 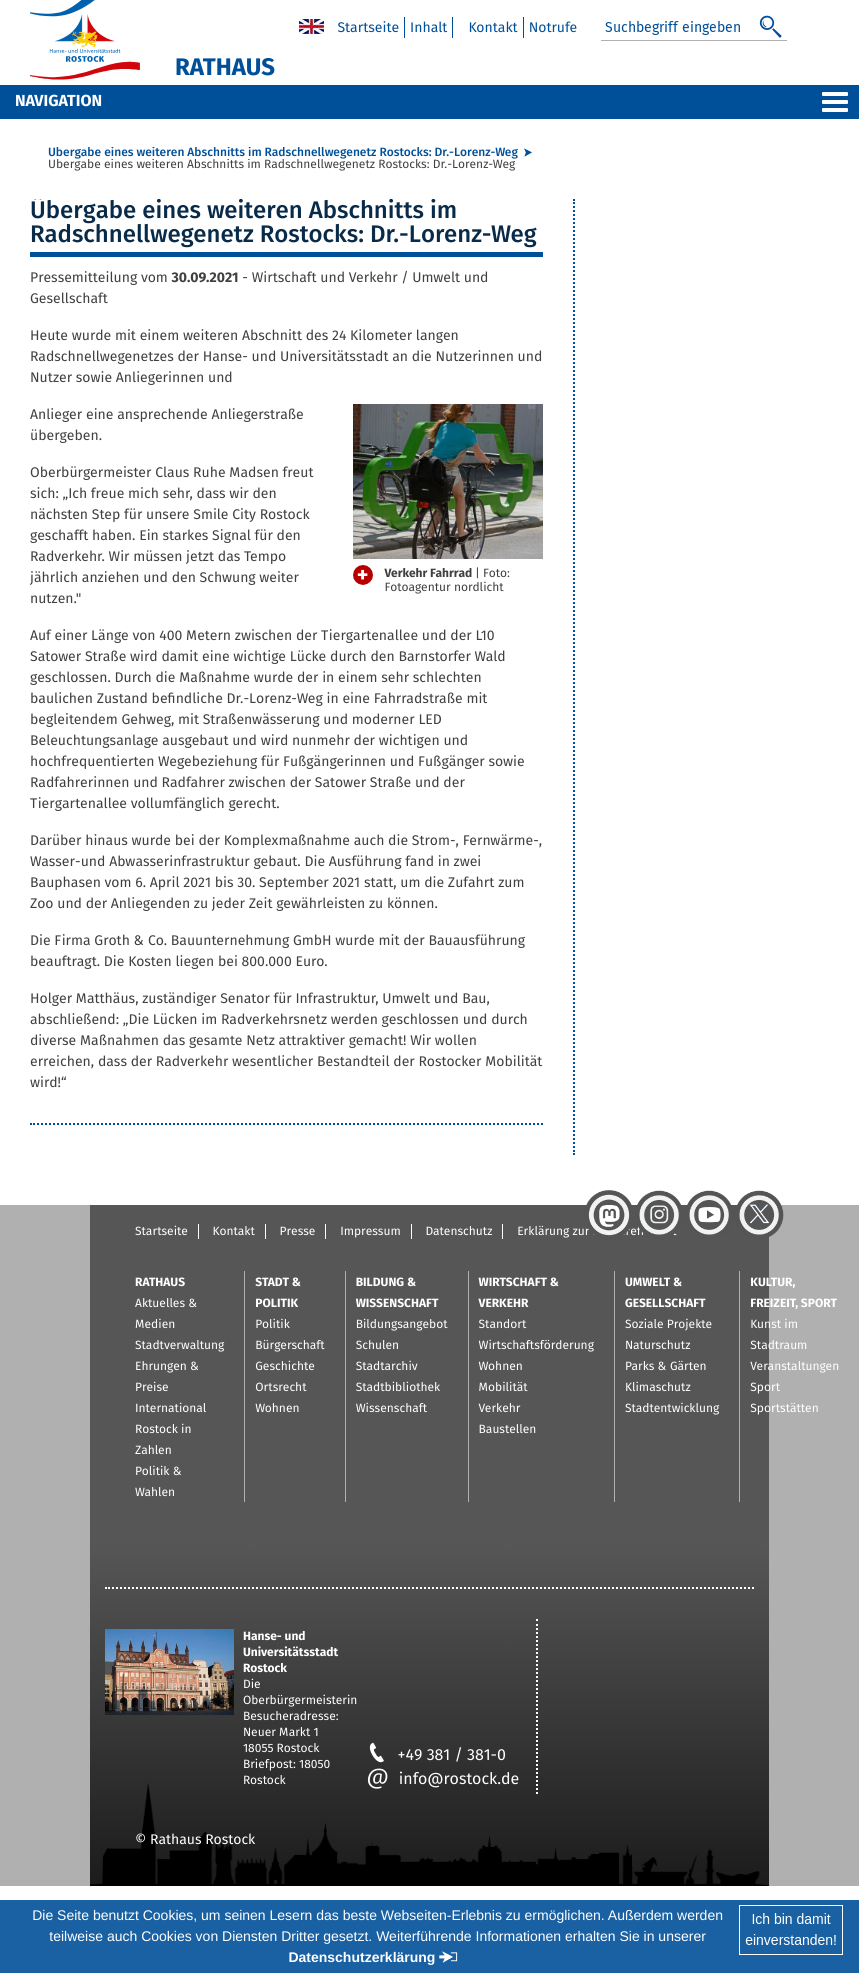 I want to click on Ich bin damiteinverstanden!, so click(x=791, y=1929).